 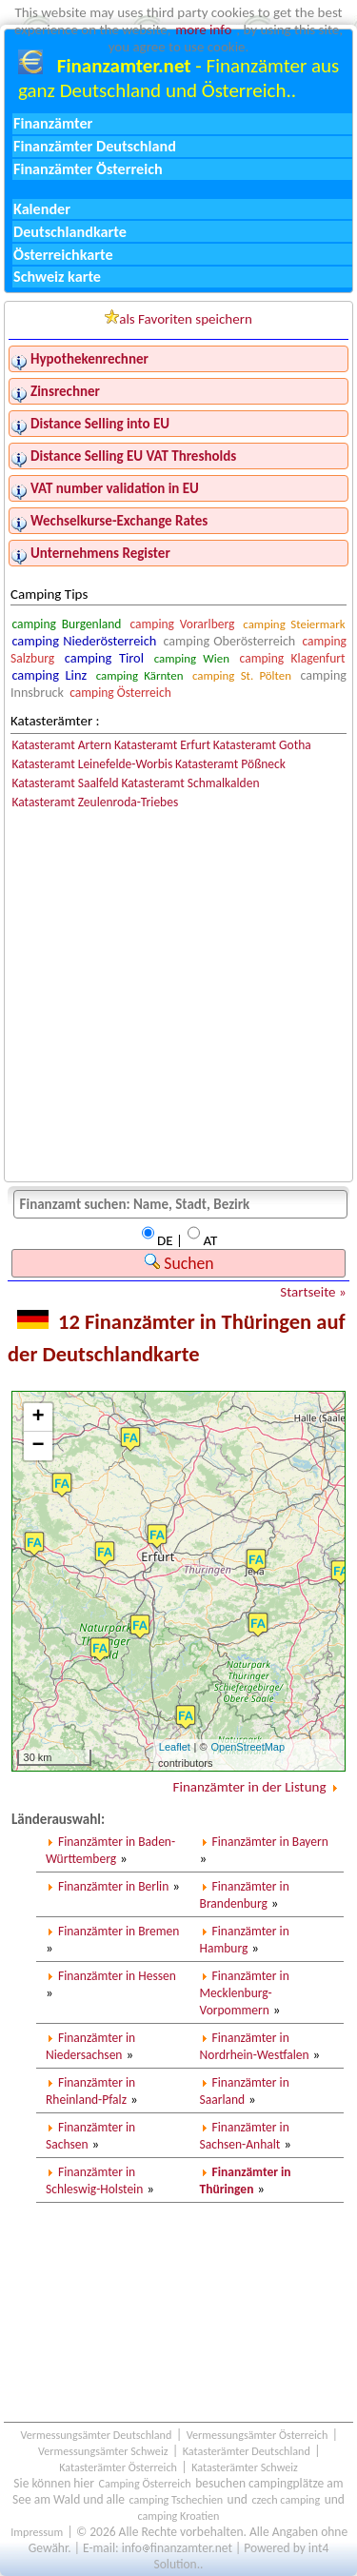 What do you see at coordinates (57, 277) in the screenshot?
I see `Schweiz karte` at bounding box center [57, 277].